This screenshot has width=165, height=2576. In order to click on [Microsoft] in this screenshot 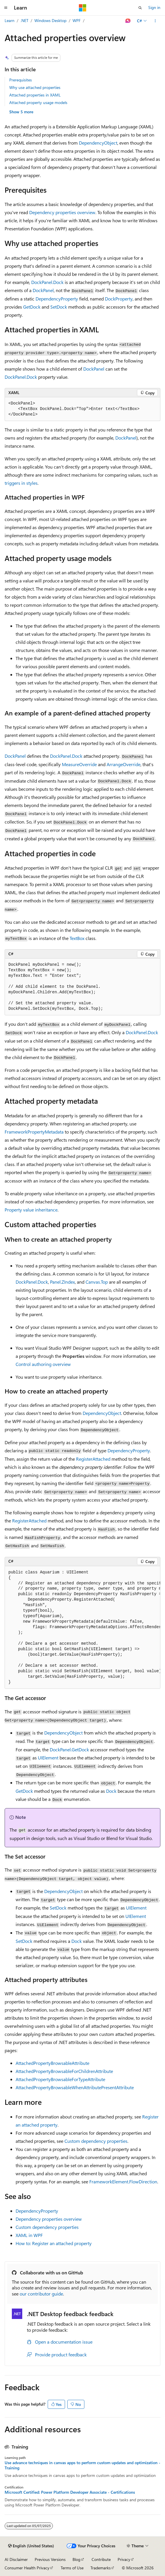, I will do `click(82, 8)`.